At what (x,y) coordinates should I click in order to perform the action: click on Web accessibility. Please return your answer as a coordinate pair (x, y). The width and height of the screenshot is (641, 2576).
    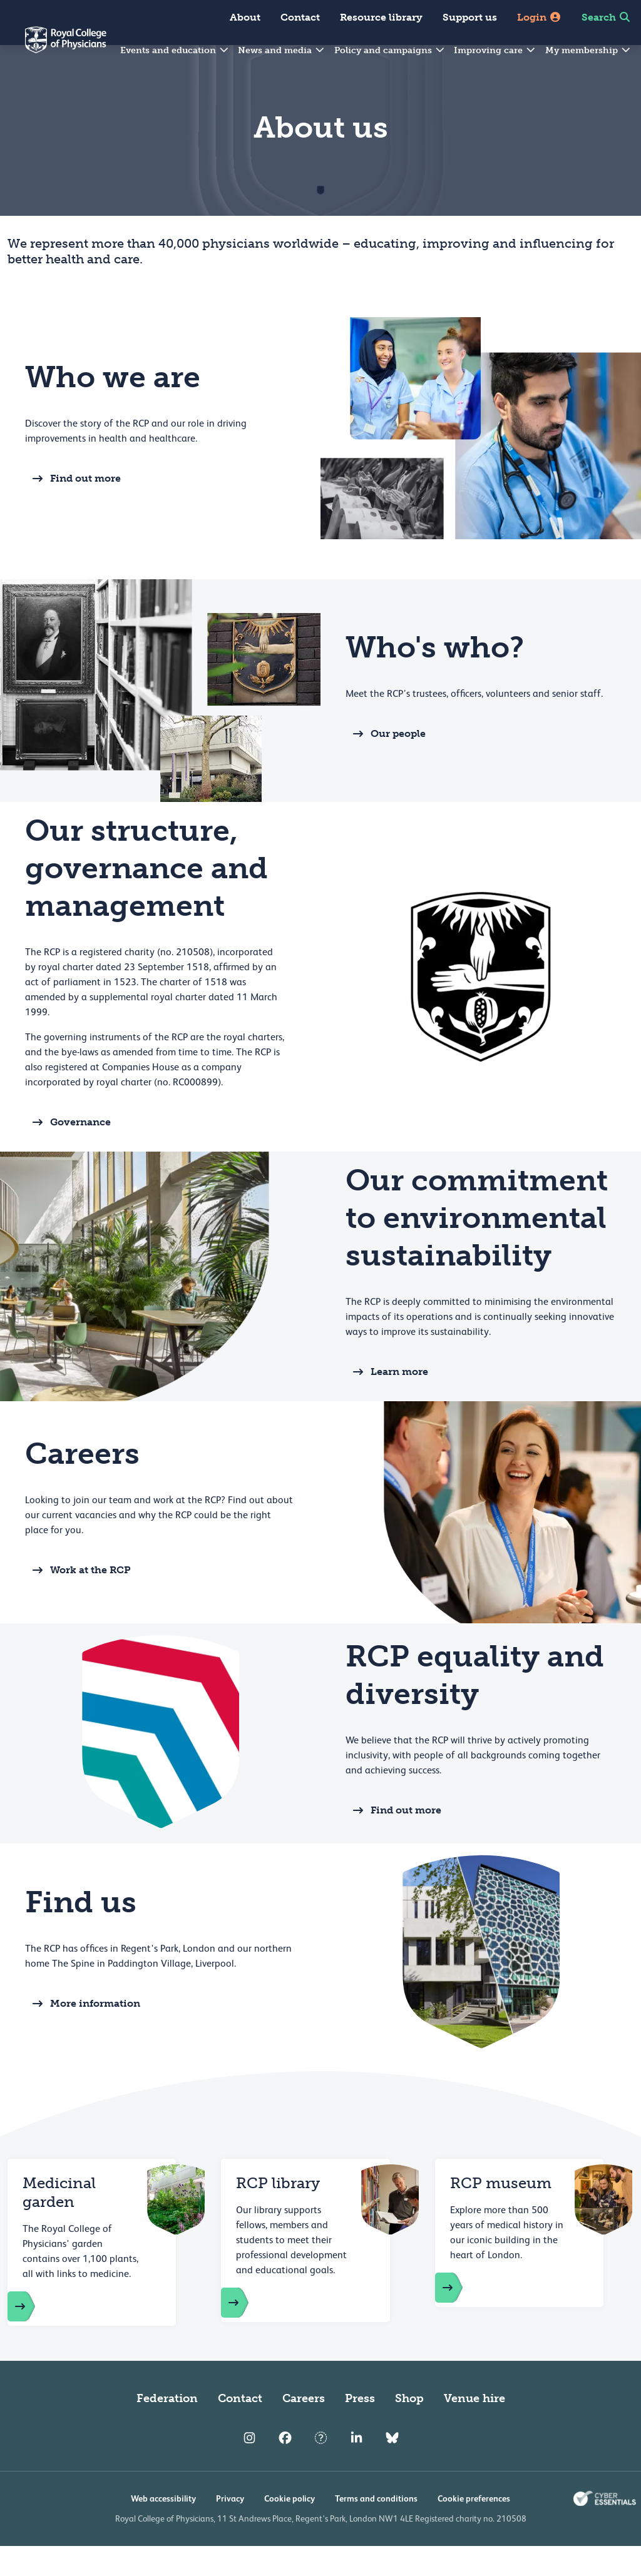
    Looking at the image, I should click on (163, 2528).